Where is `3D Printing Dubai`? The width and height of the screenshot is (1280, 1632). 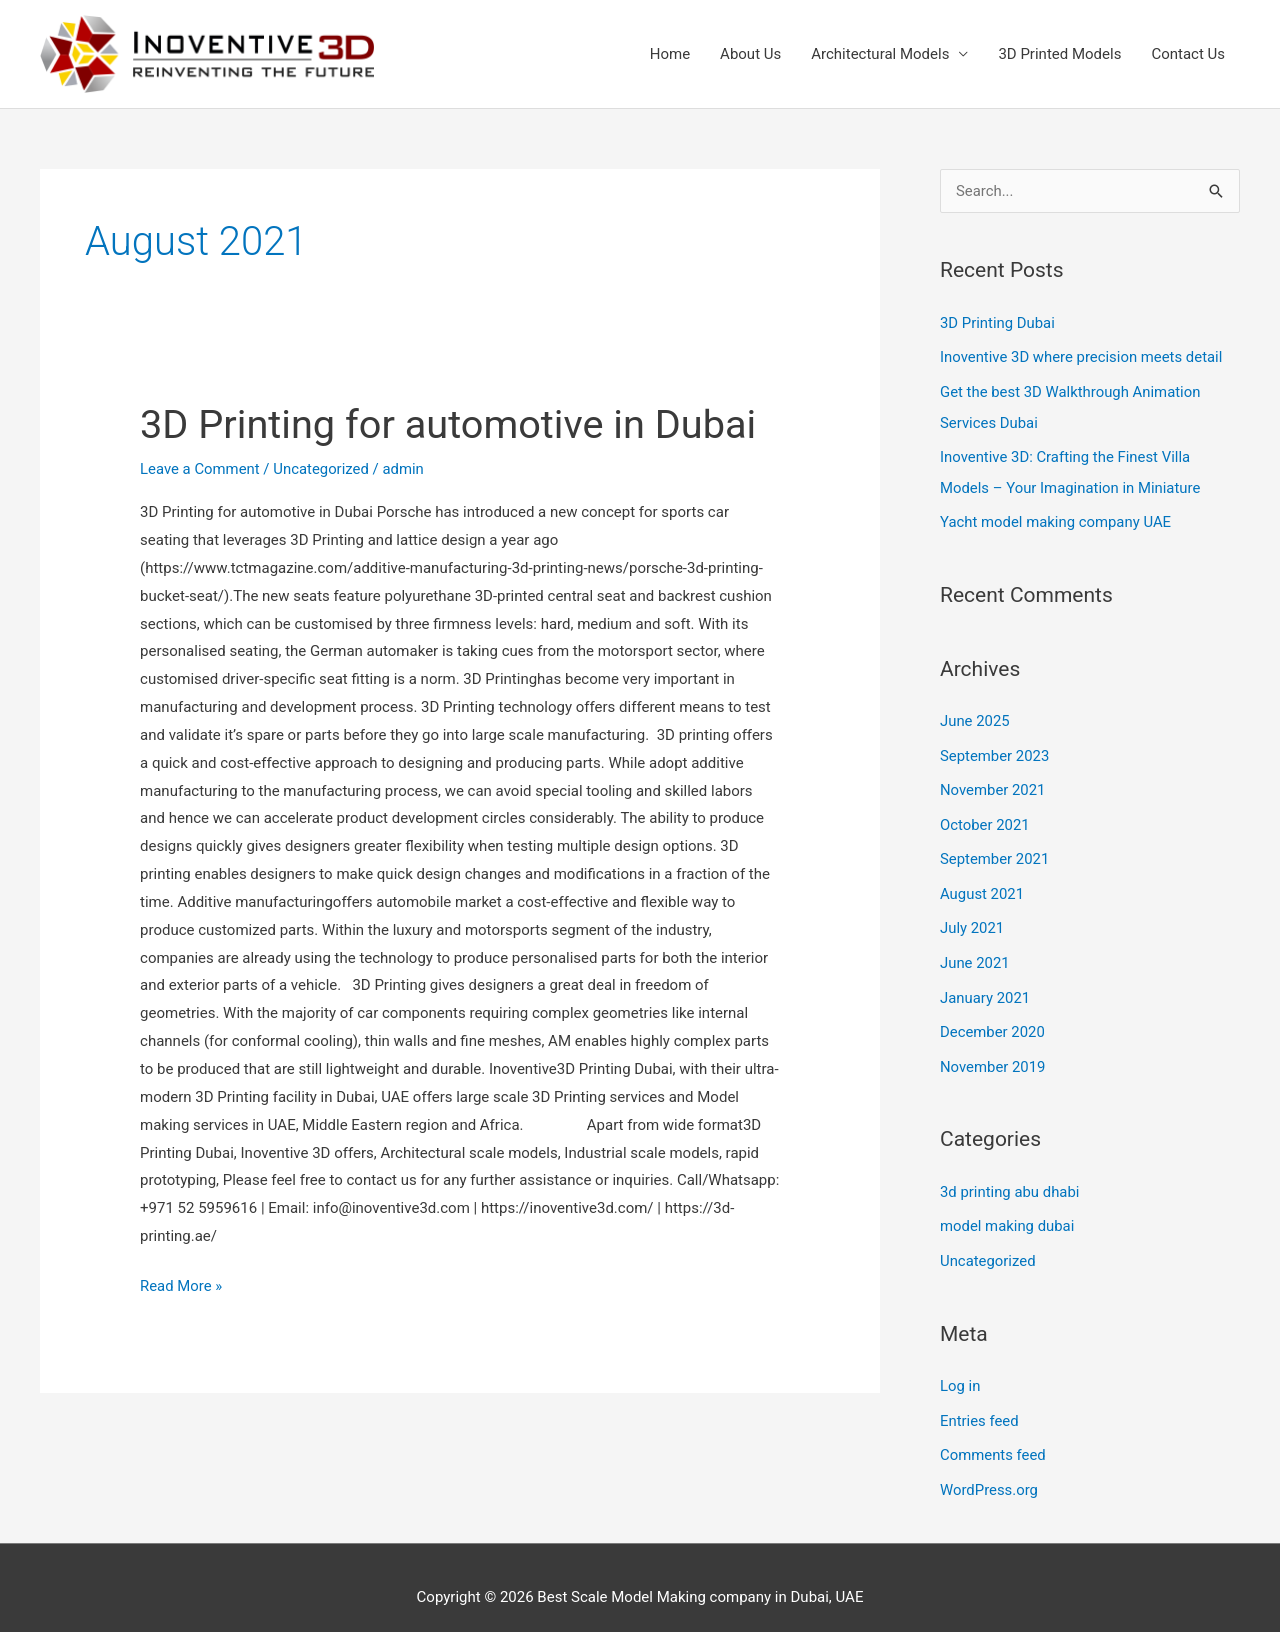
3D Printing Dubai is located at coordinates (998, 323).